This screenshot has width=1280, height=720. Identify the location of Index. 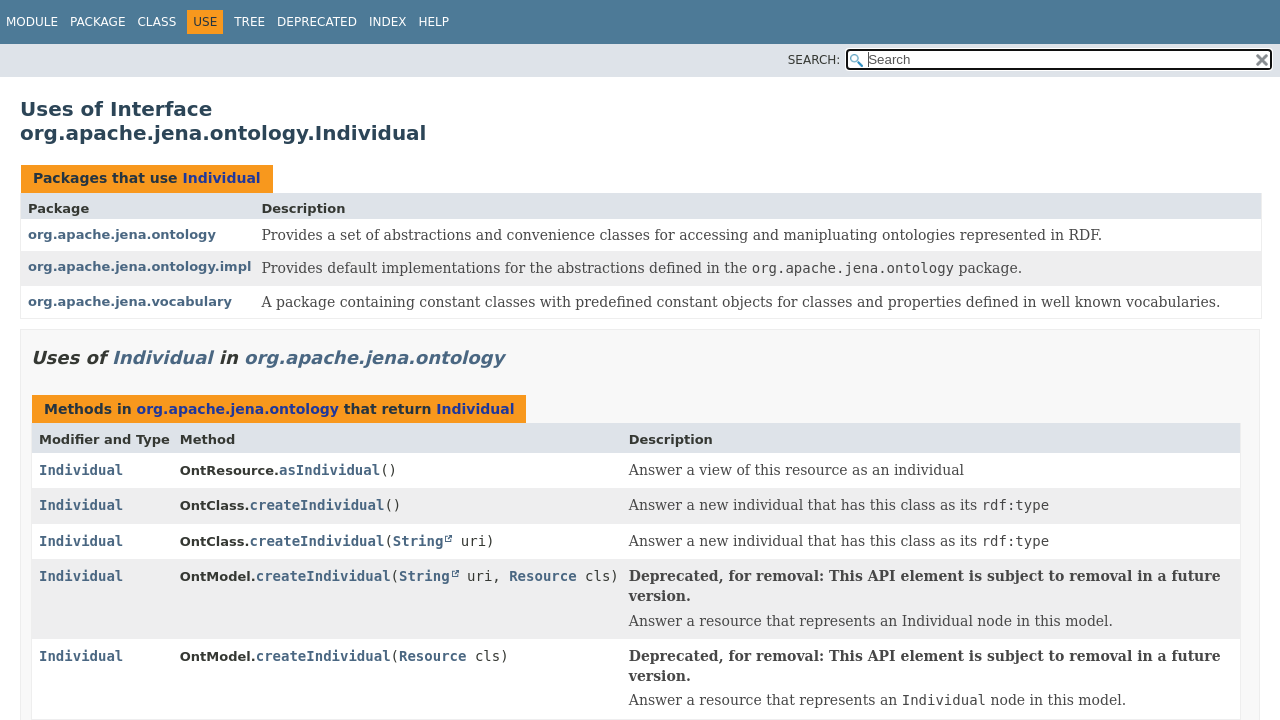
(388, 22).